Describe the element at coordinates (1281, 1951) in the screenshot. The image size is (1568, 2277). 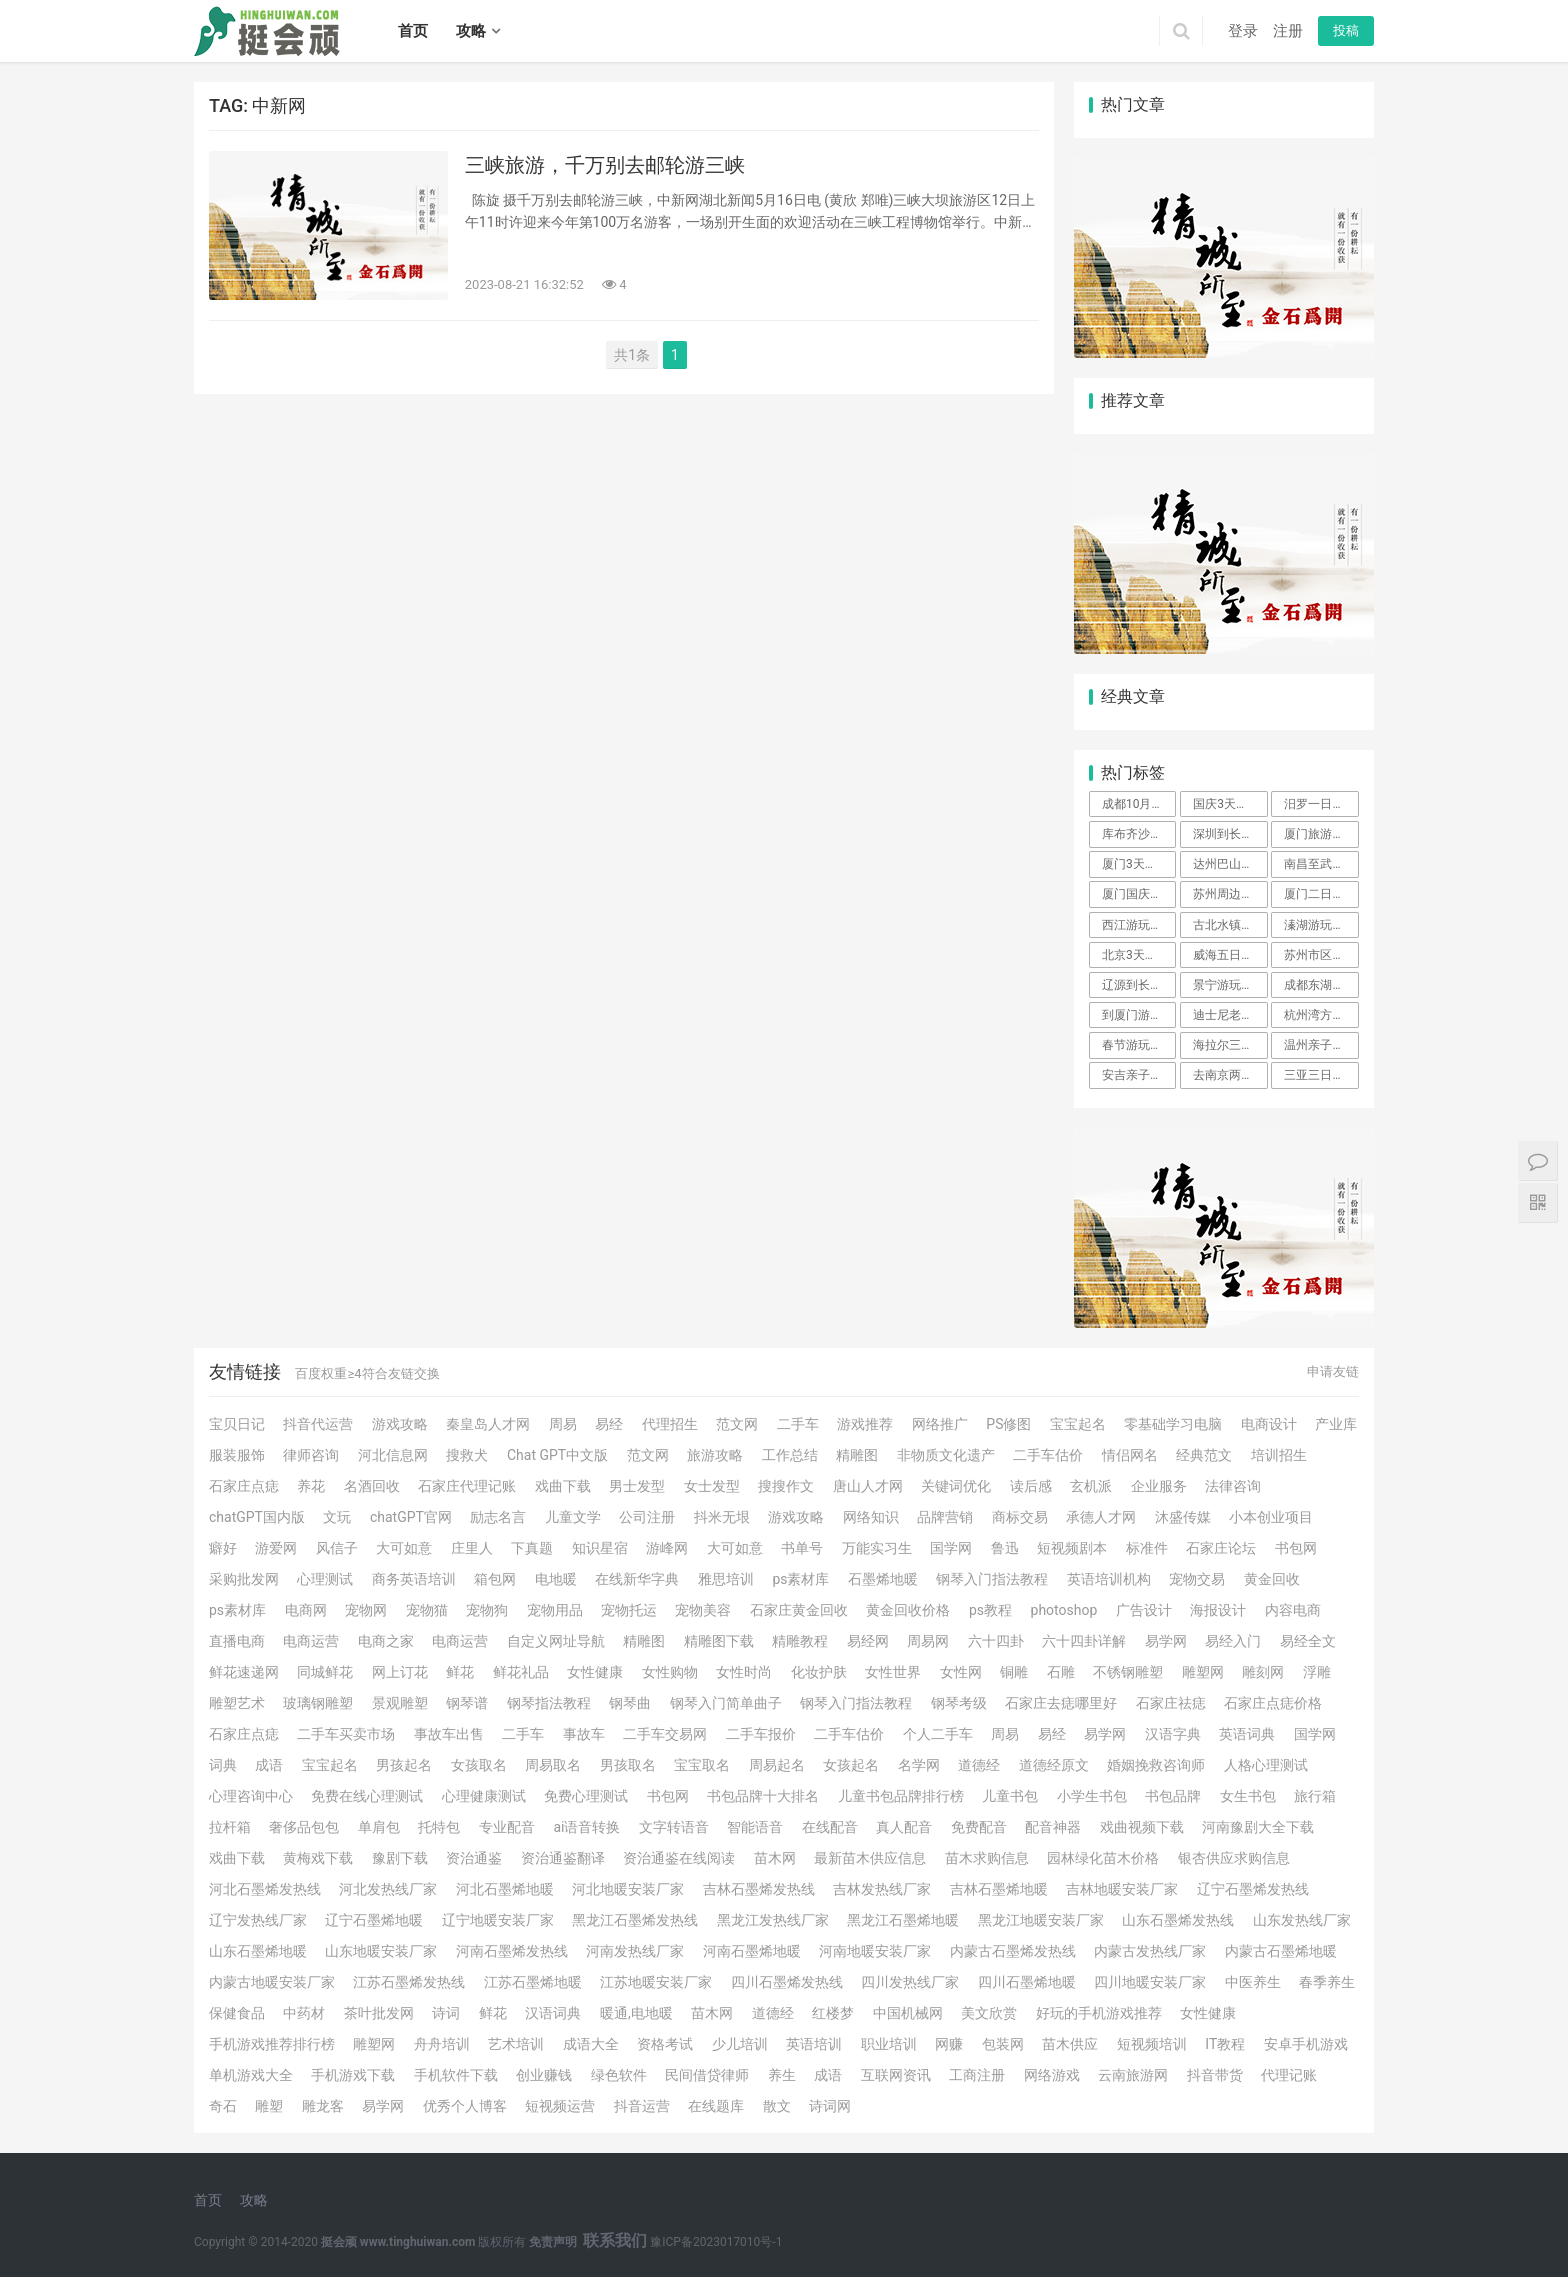
I see `内蒙古石墨烯地暖` at that location.